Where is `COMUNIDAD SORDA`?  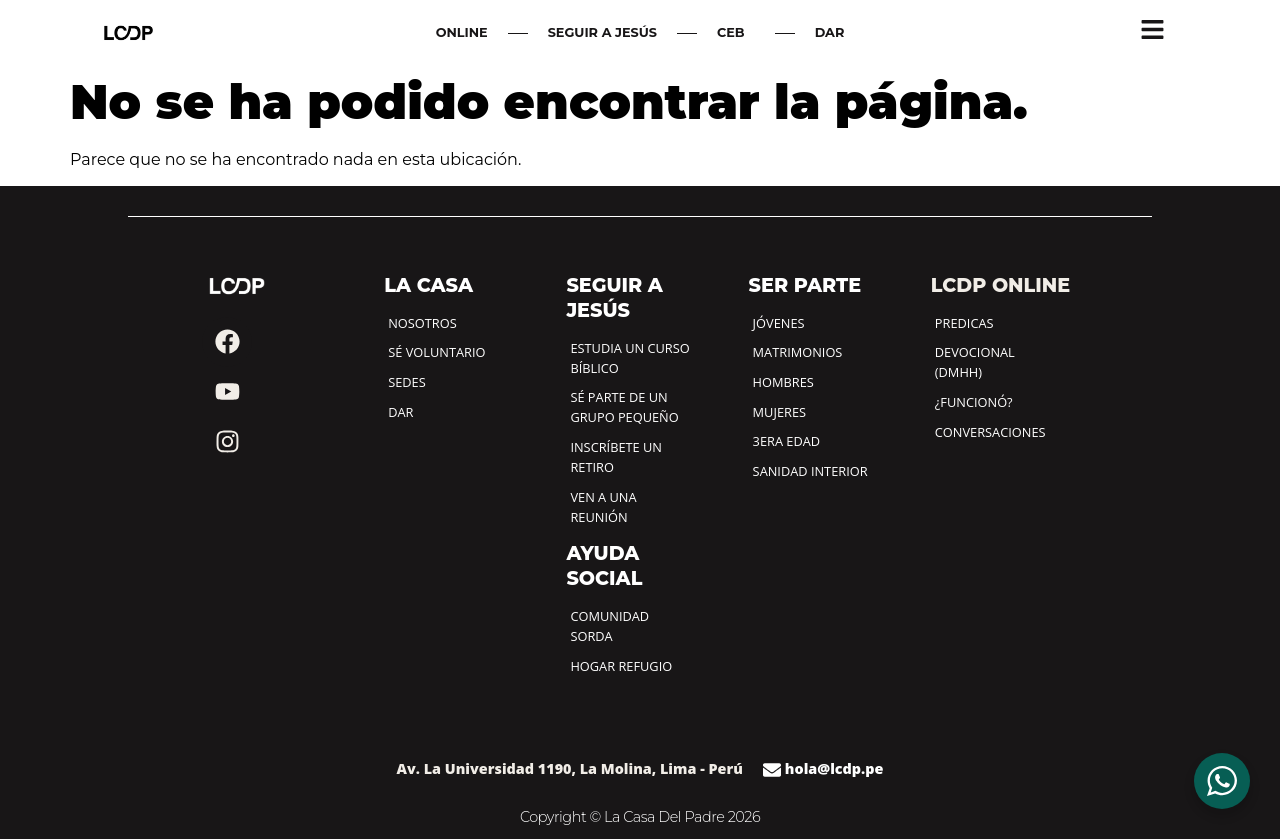
COMUNIDAD SORDA is located at coordinates (609, 626).